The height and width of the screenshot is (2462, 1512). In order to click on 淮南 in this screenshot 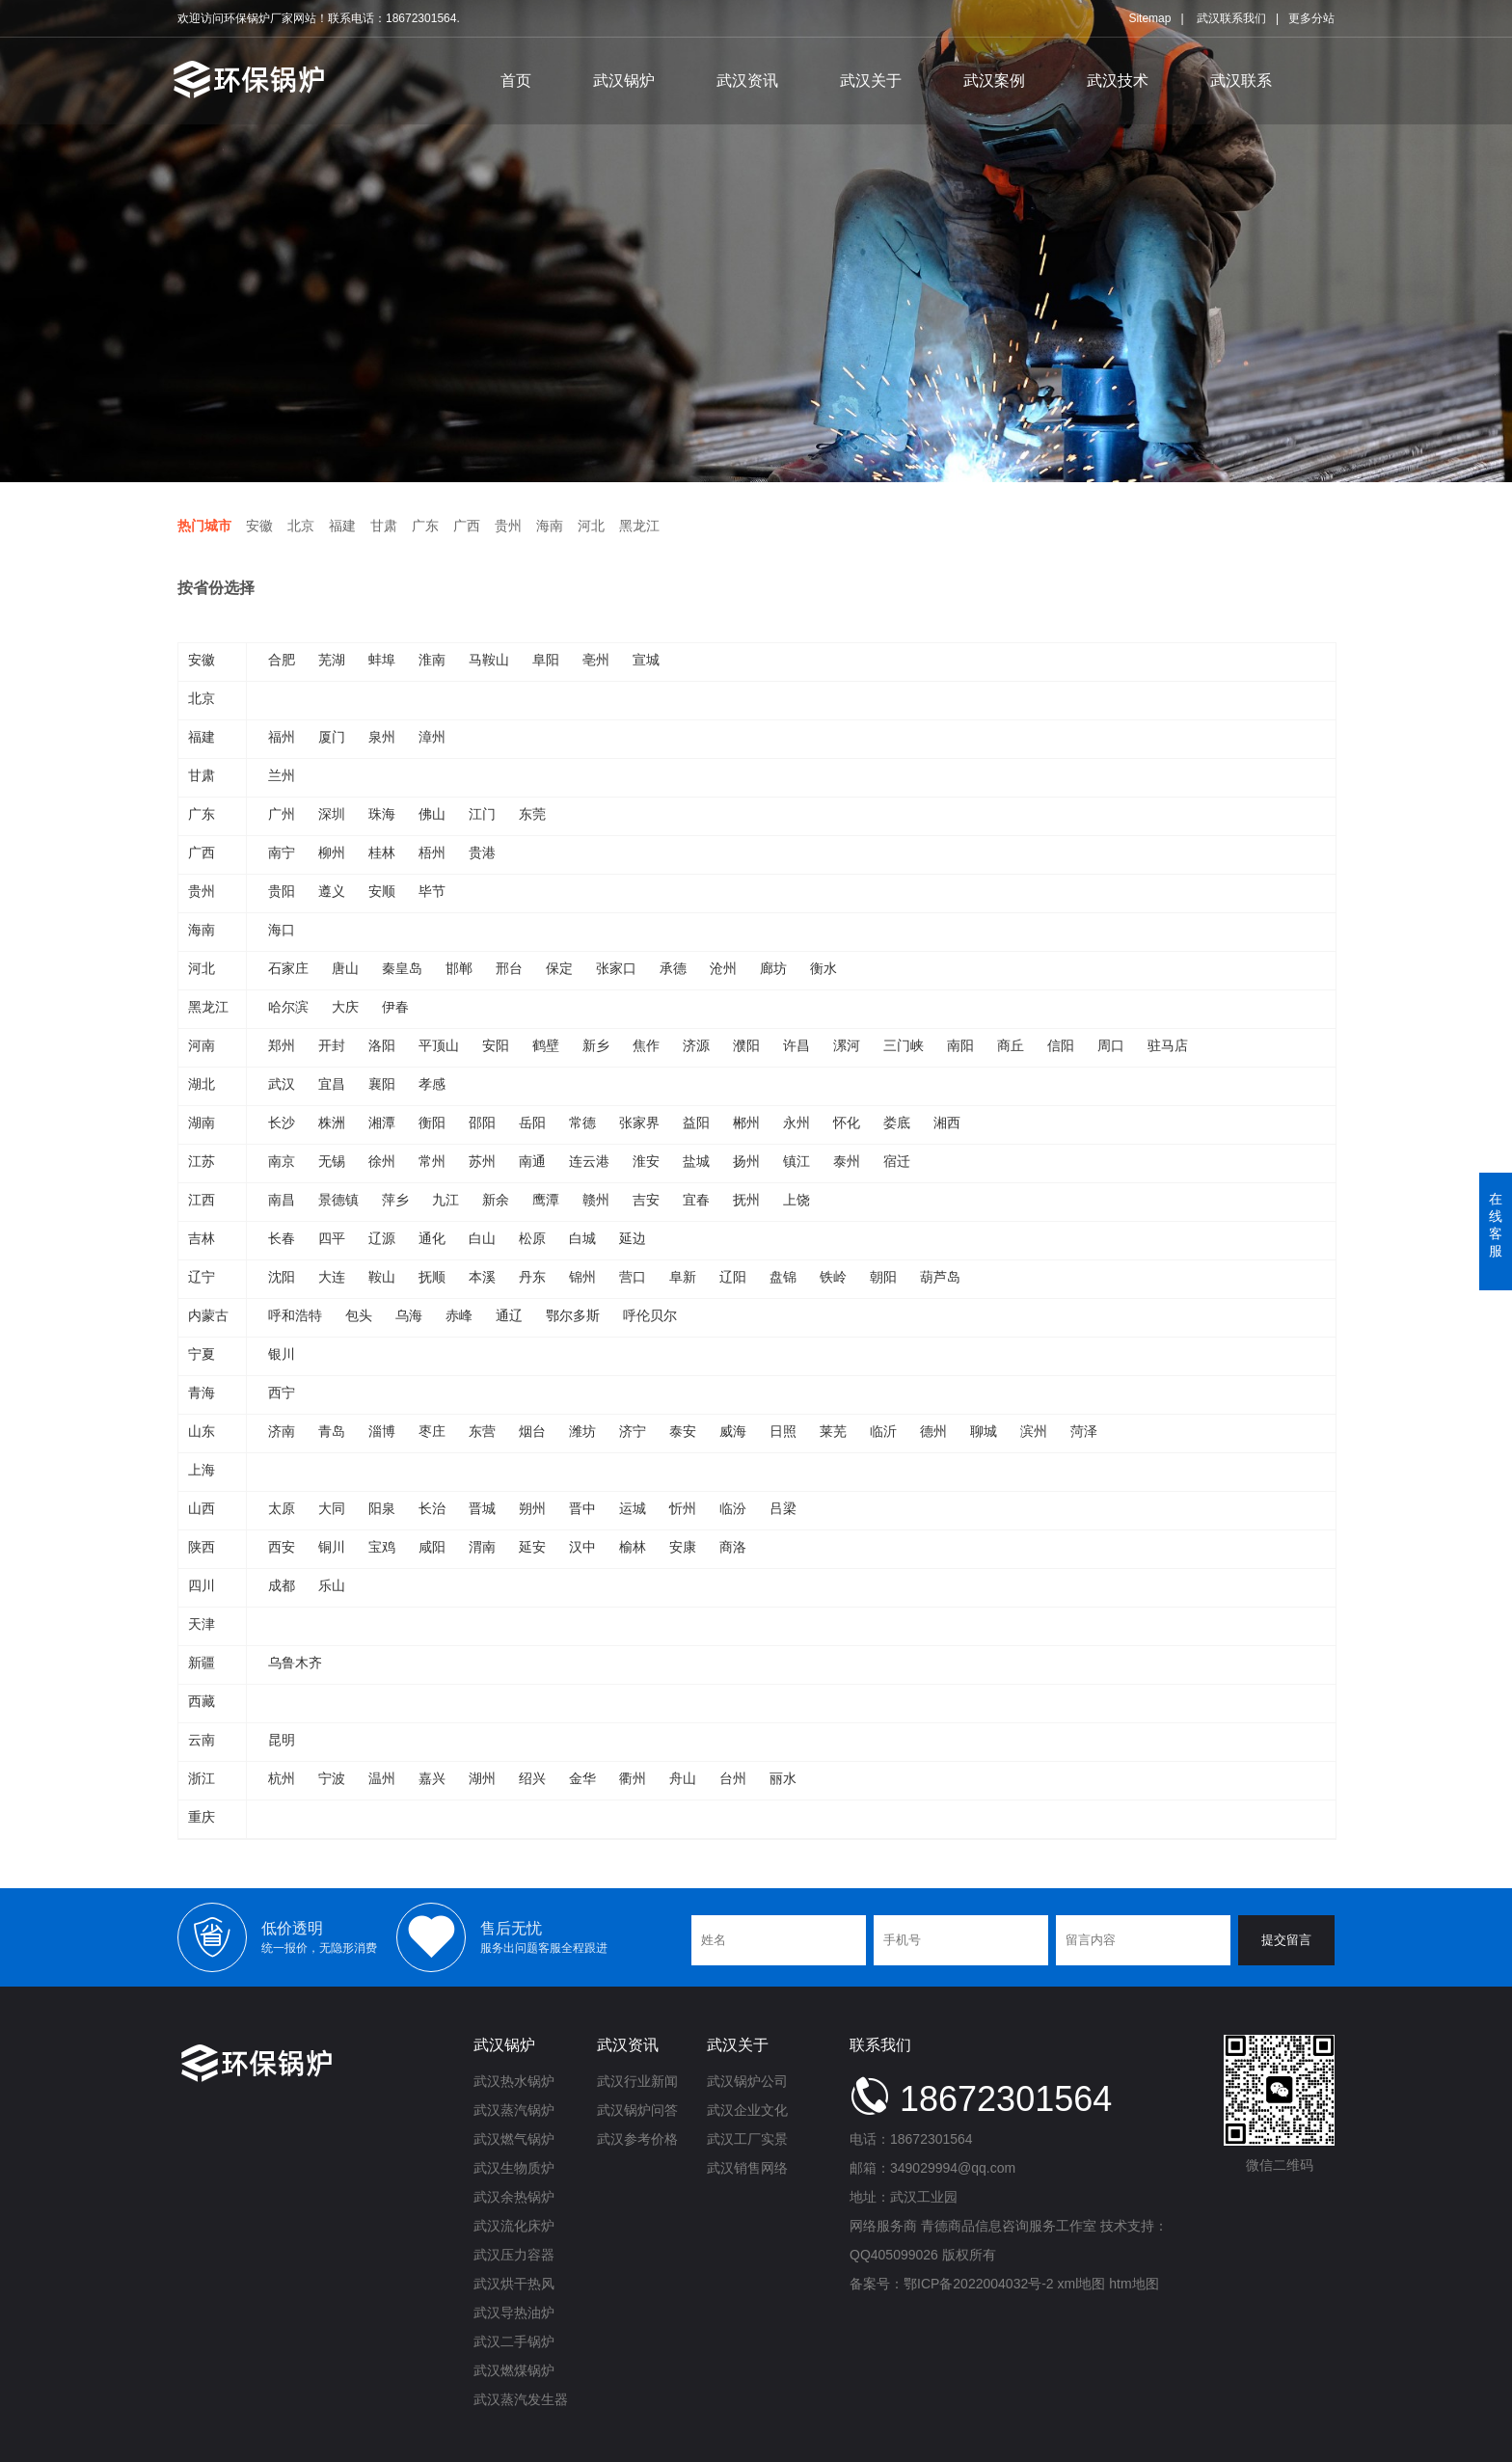, I will do `click(432, 659)`.